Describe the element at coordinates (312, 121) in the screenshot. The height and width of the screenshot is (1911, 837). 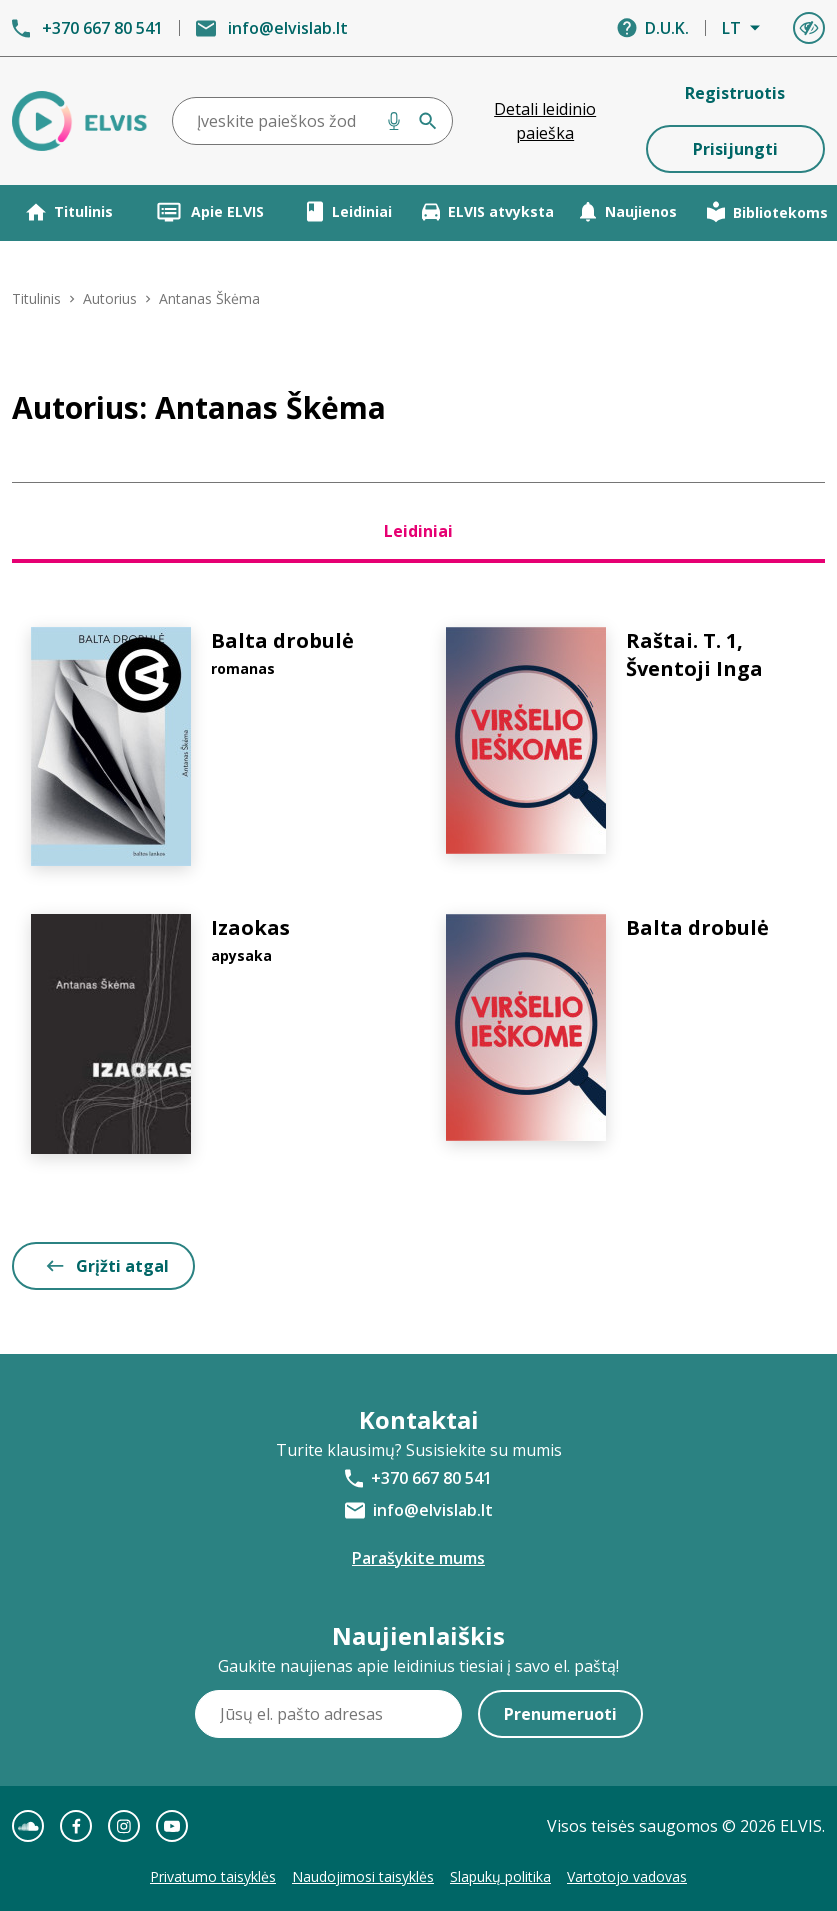
I see `[combobox]` at that location.